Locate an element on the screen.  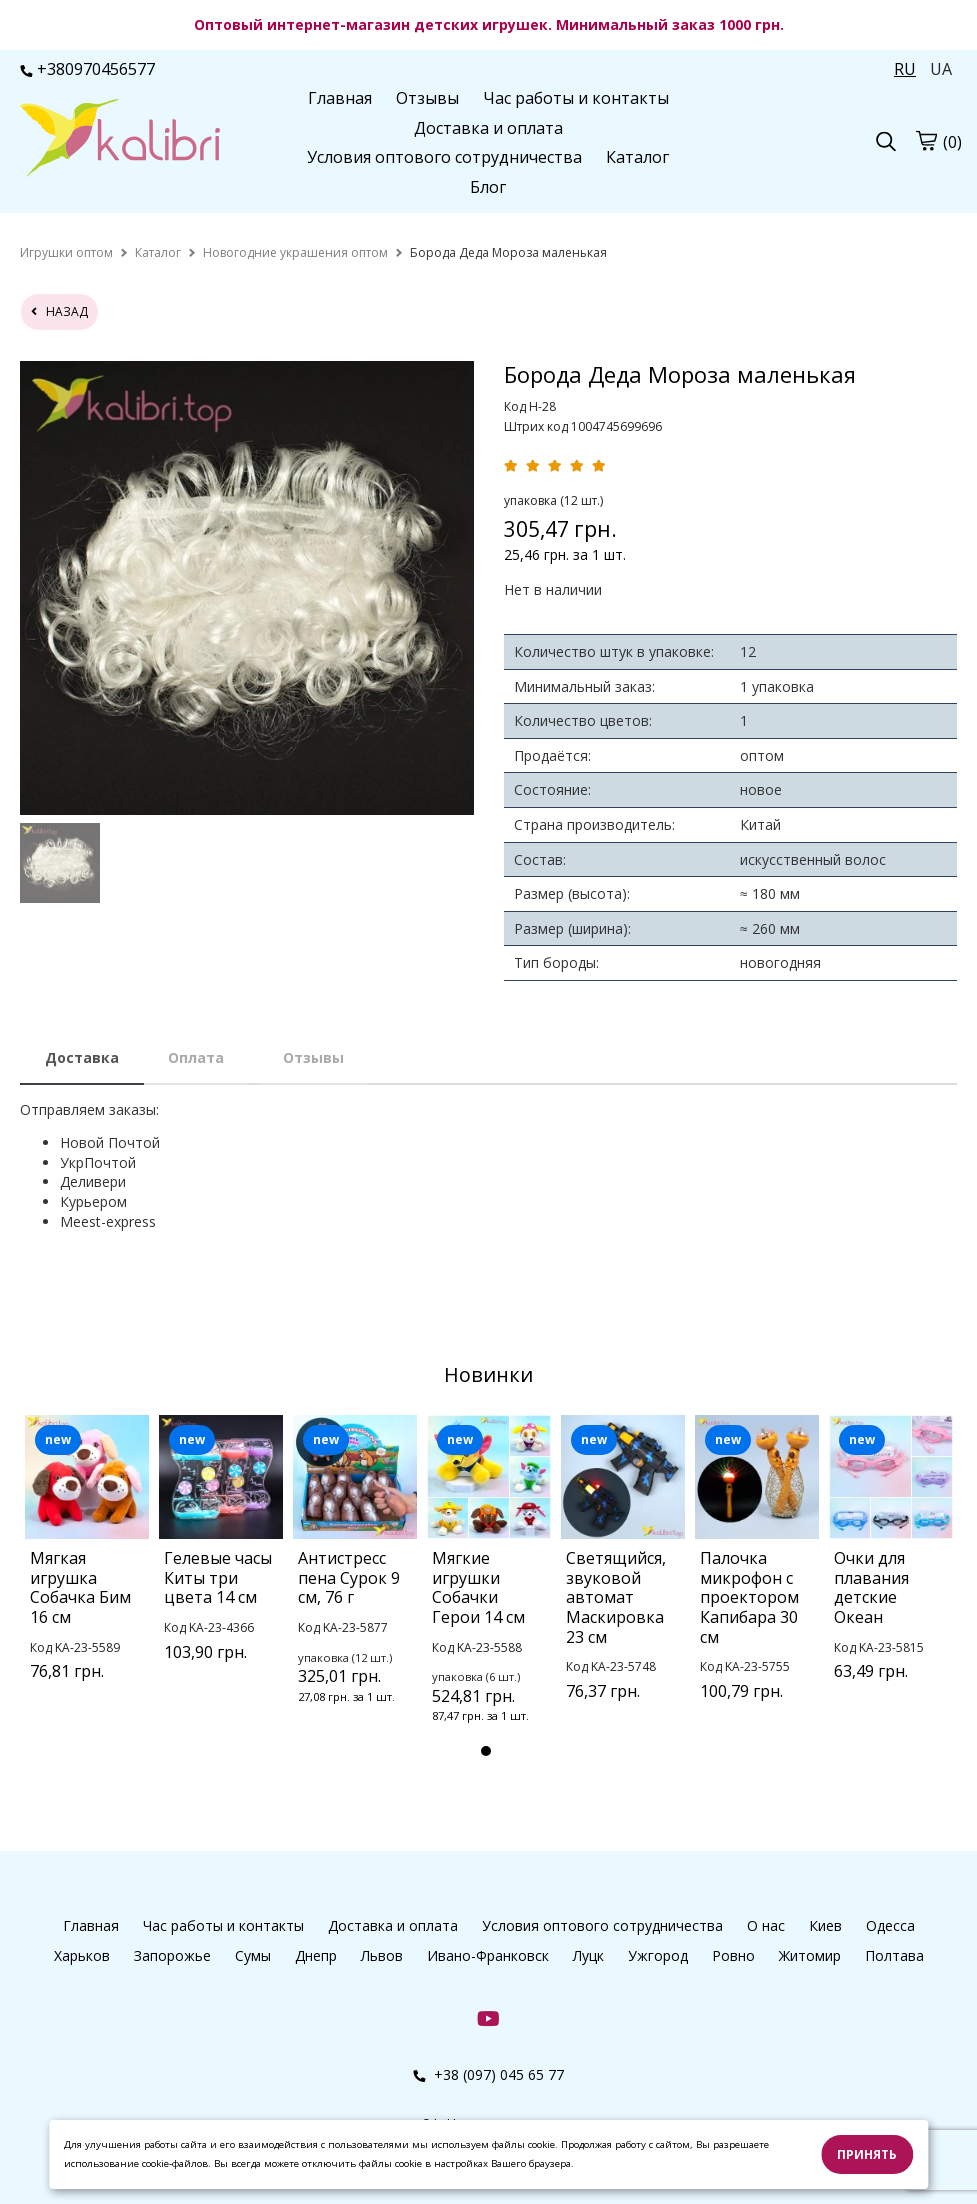
+38 (097) 045 65 77 is located at coordinates (488, 2074).